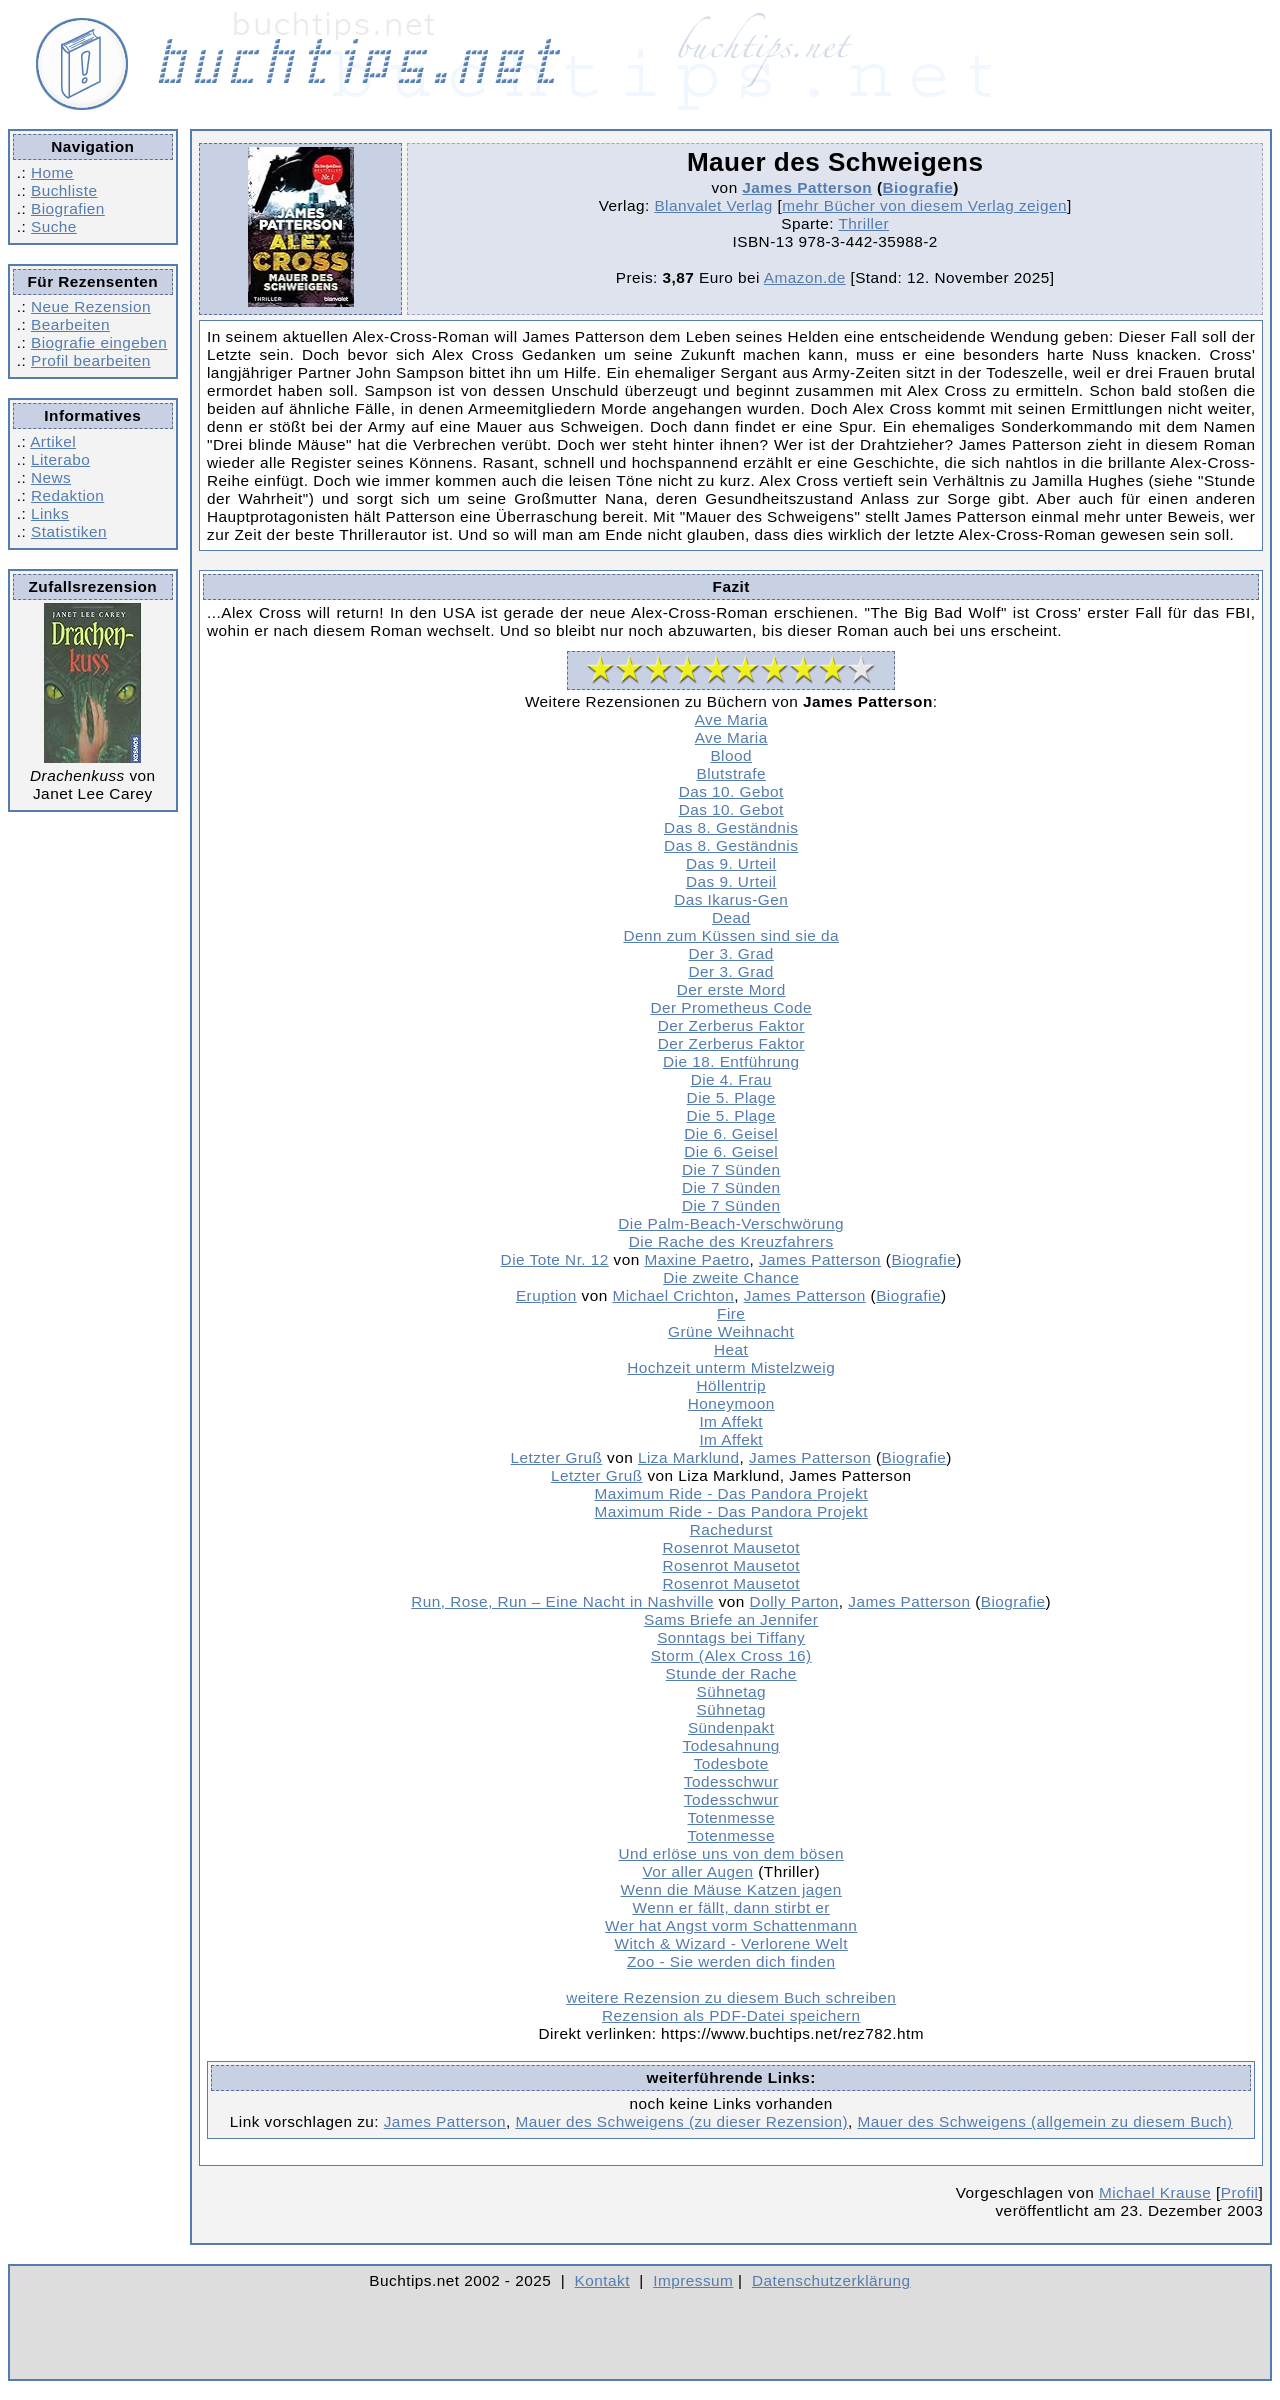  Describe the element at coordinates (731, 791) in the screenshot. I see `Das 10. Gebot` at that location.